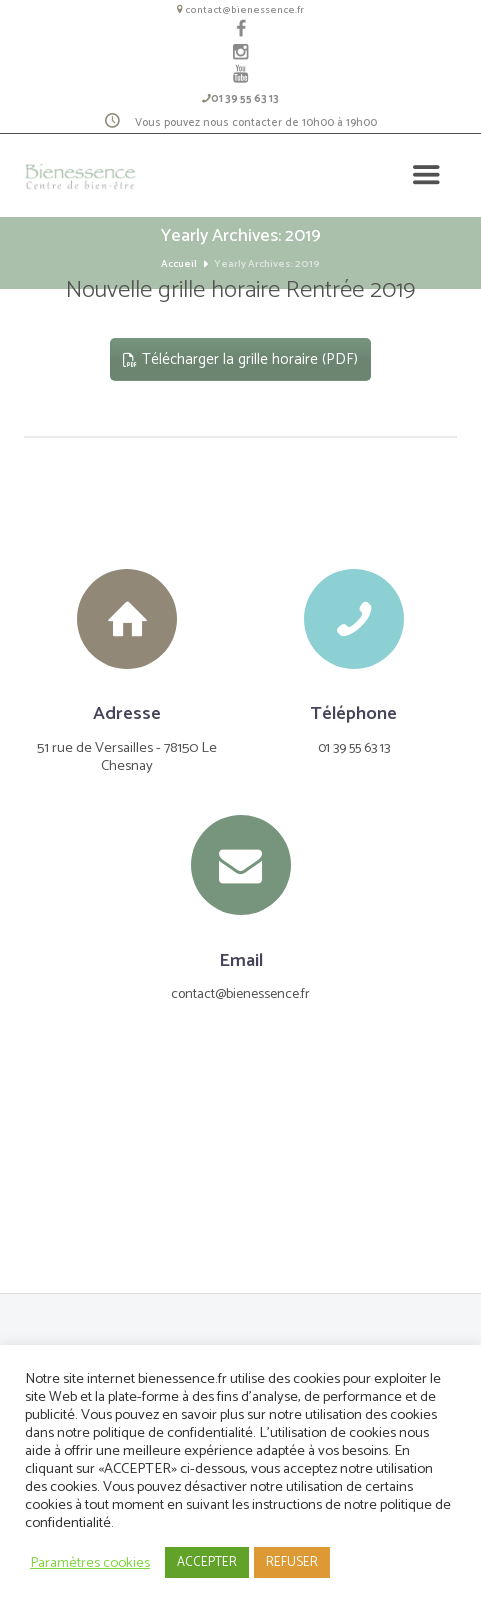 This screenshot has height=1608, width=481. What do you see at coordinates (240, 1182) in the screenshot?
I see `[Le Centre]` at bounding box center [240, 1182].